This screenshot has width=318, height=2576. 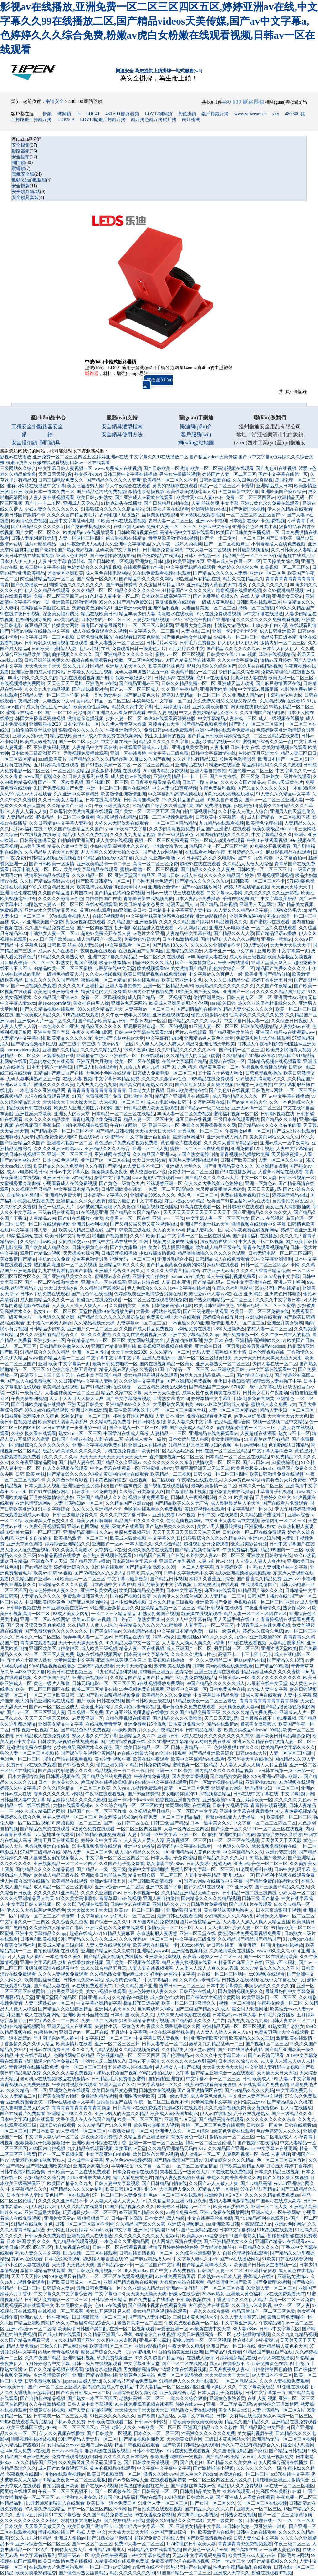 I want to click on 天天操美女综合网, so click(x=281, y=561).